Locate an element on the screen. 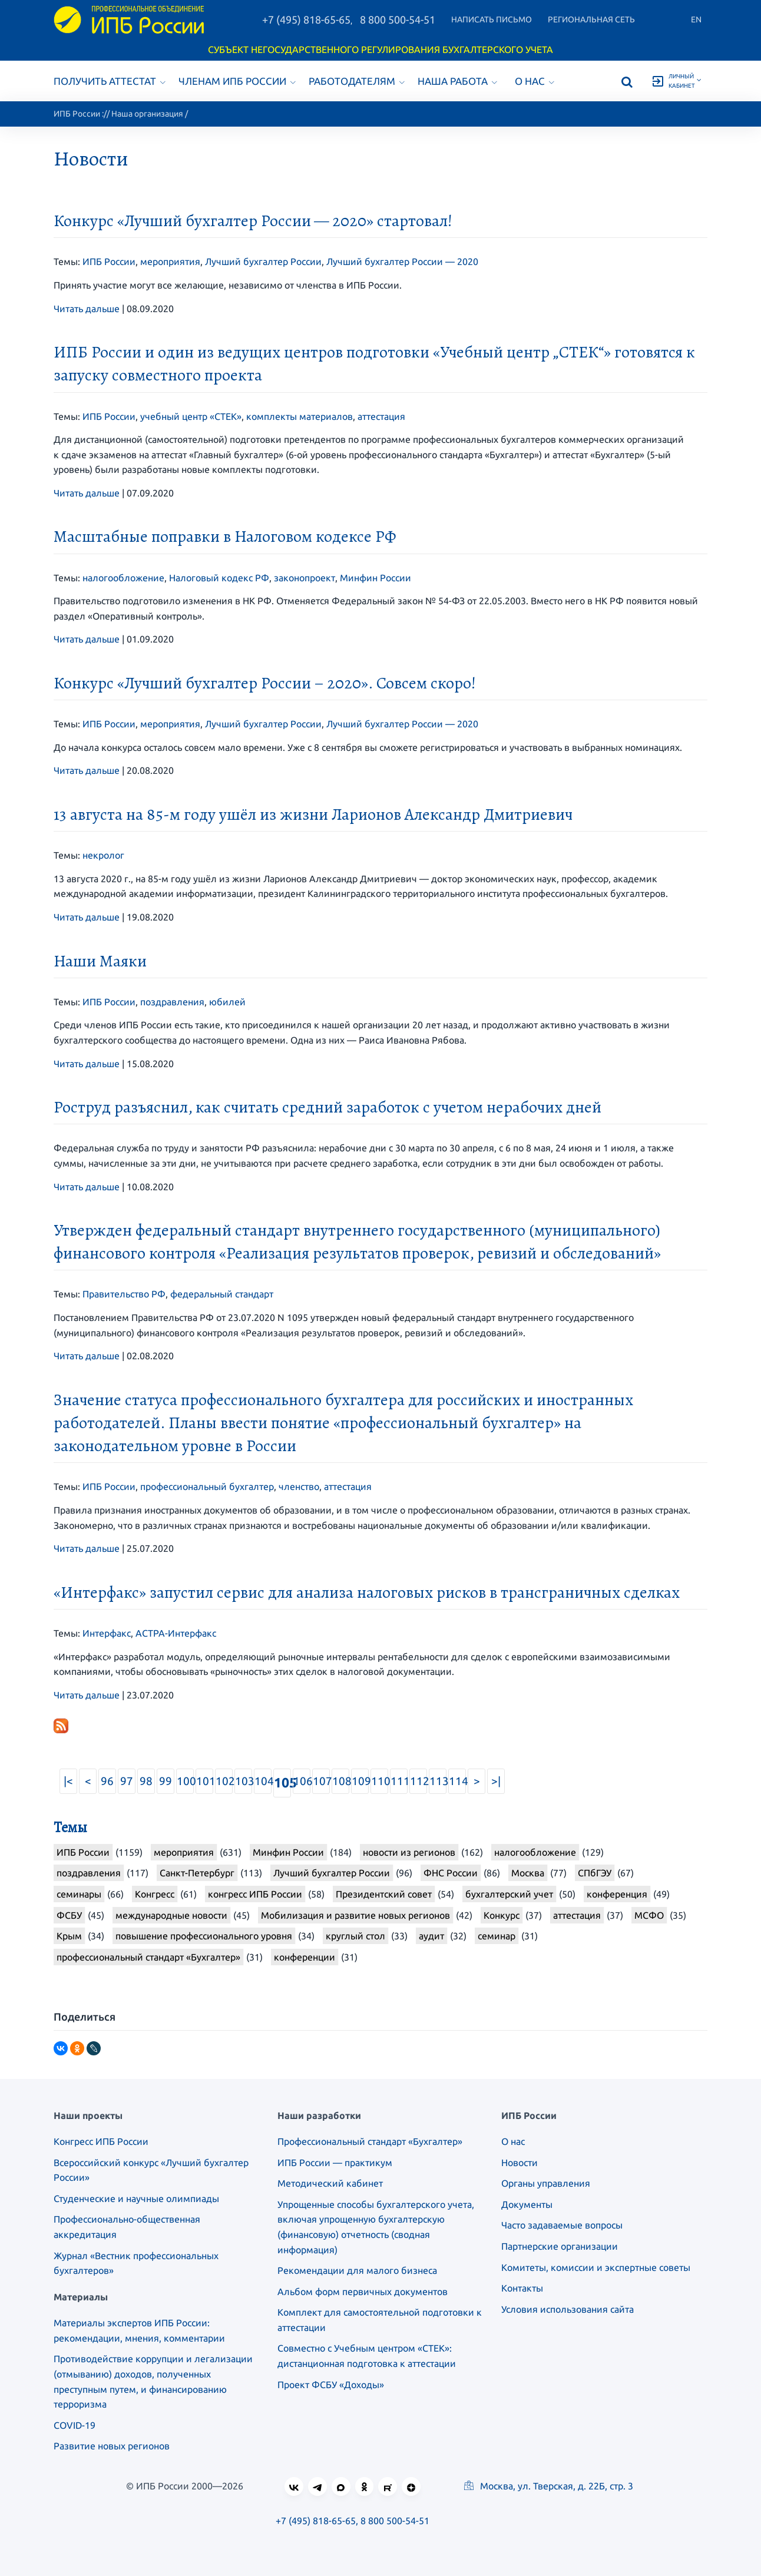 The height and width of the screenshot is (2576, 761). 114 is located at coordinates (457, 1780).